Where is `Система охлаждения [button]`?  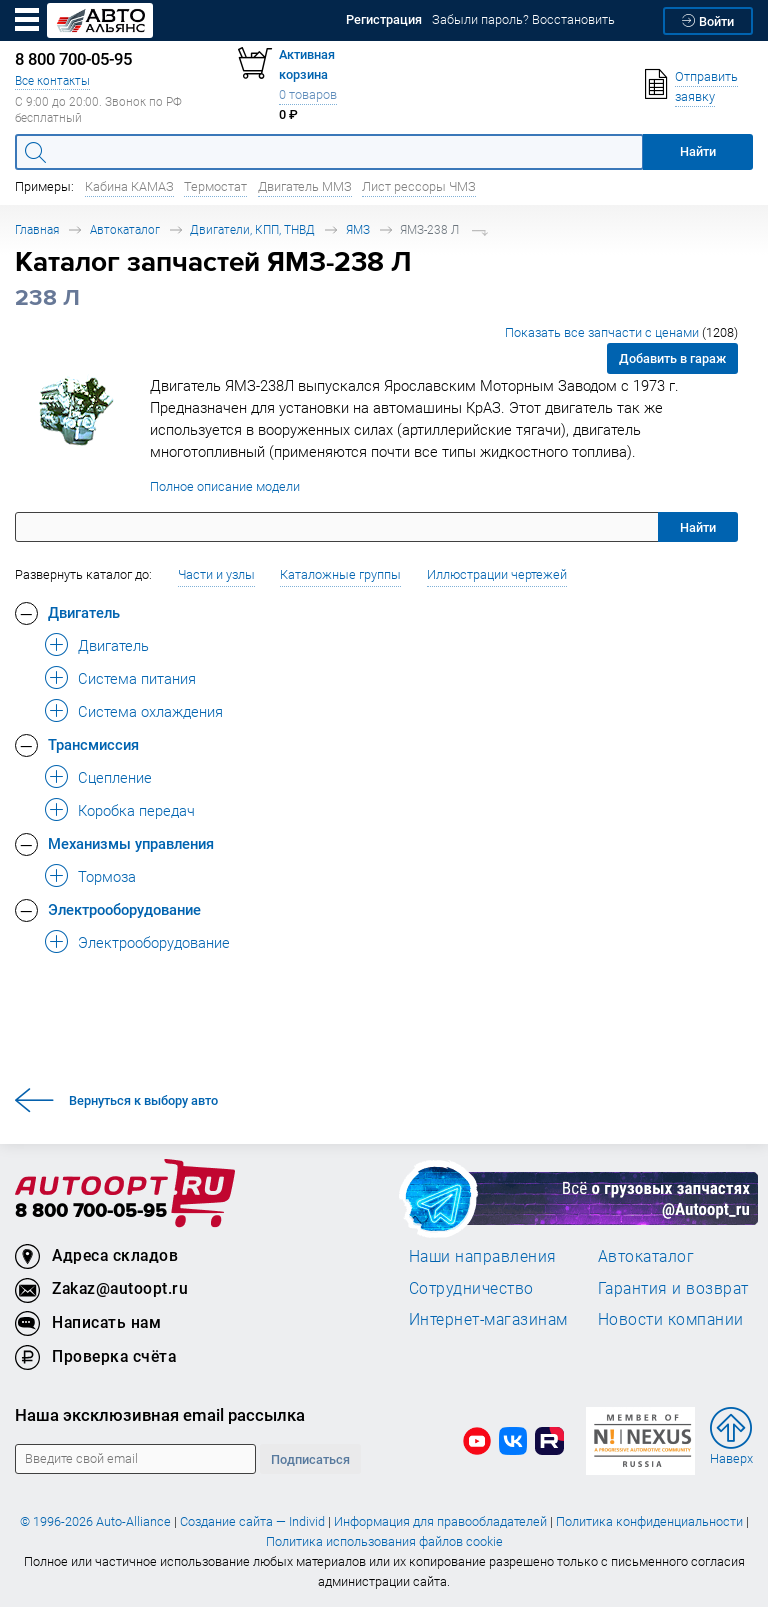
Система охлаждения [button] is located at coordinates (150, 711).